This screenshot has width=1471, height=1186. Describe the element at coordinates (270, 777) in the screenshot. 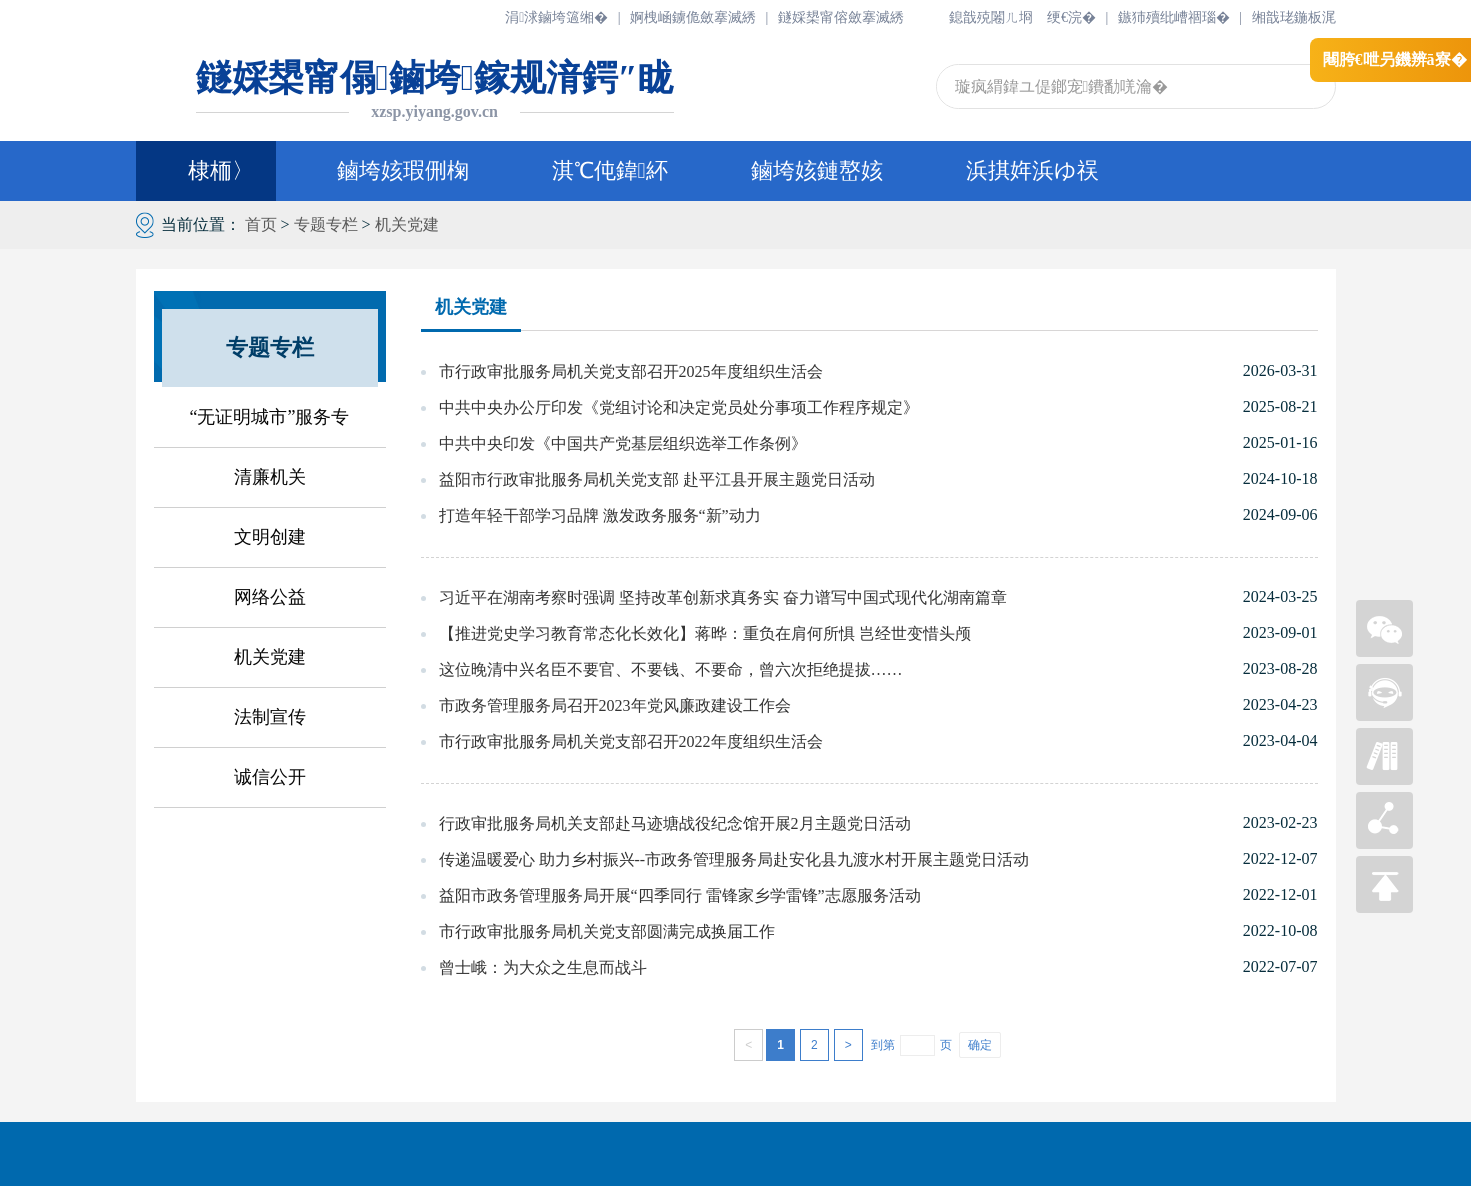

I see `诚信公开` at that location.